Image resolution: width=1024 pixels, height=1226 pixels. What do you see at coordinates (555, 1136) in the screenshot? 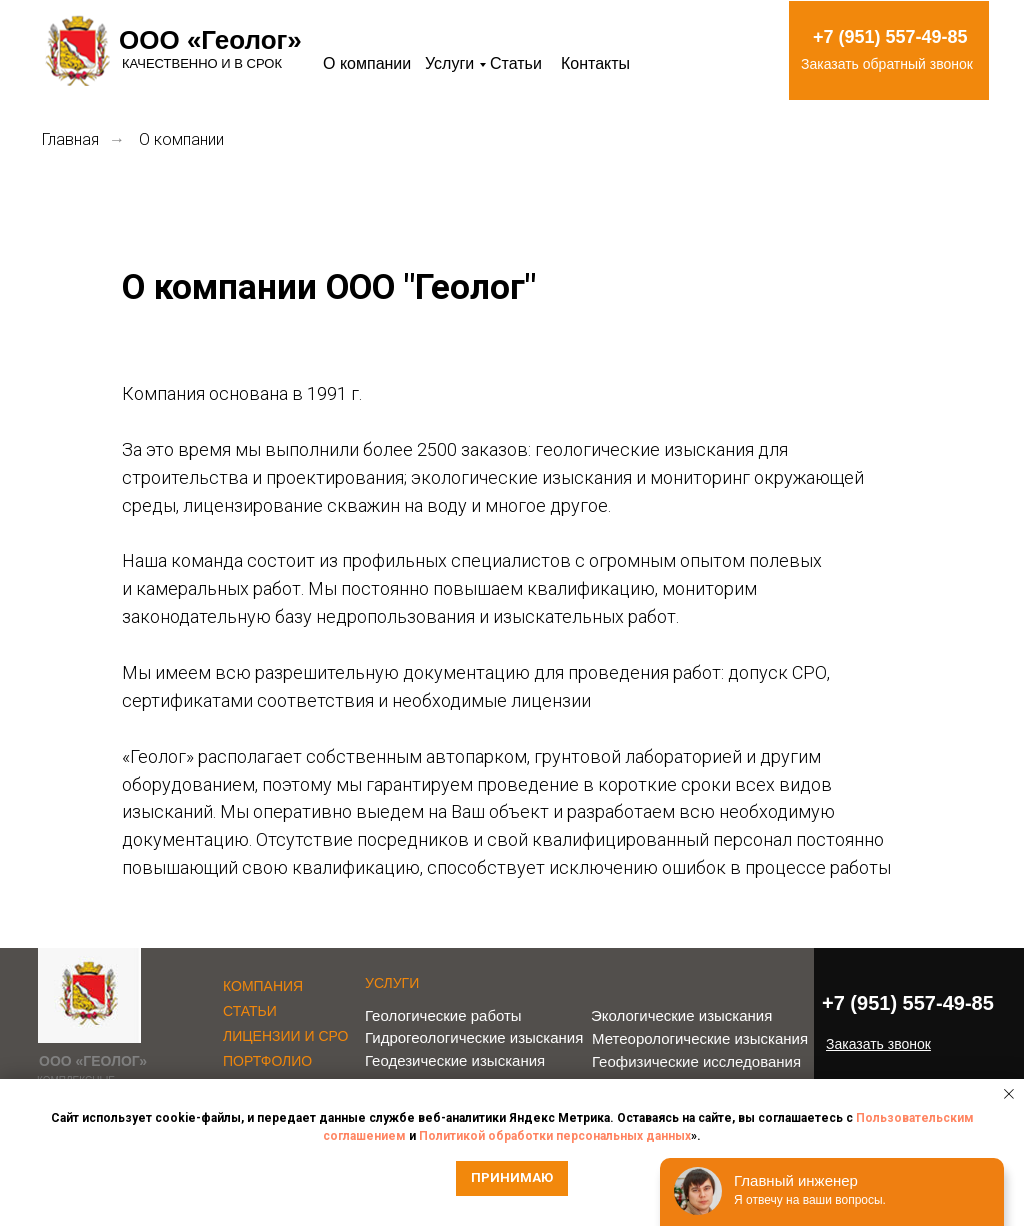
I see `Политикой обработки персональных данных` at bounding box center [555, 1136].